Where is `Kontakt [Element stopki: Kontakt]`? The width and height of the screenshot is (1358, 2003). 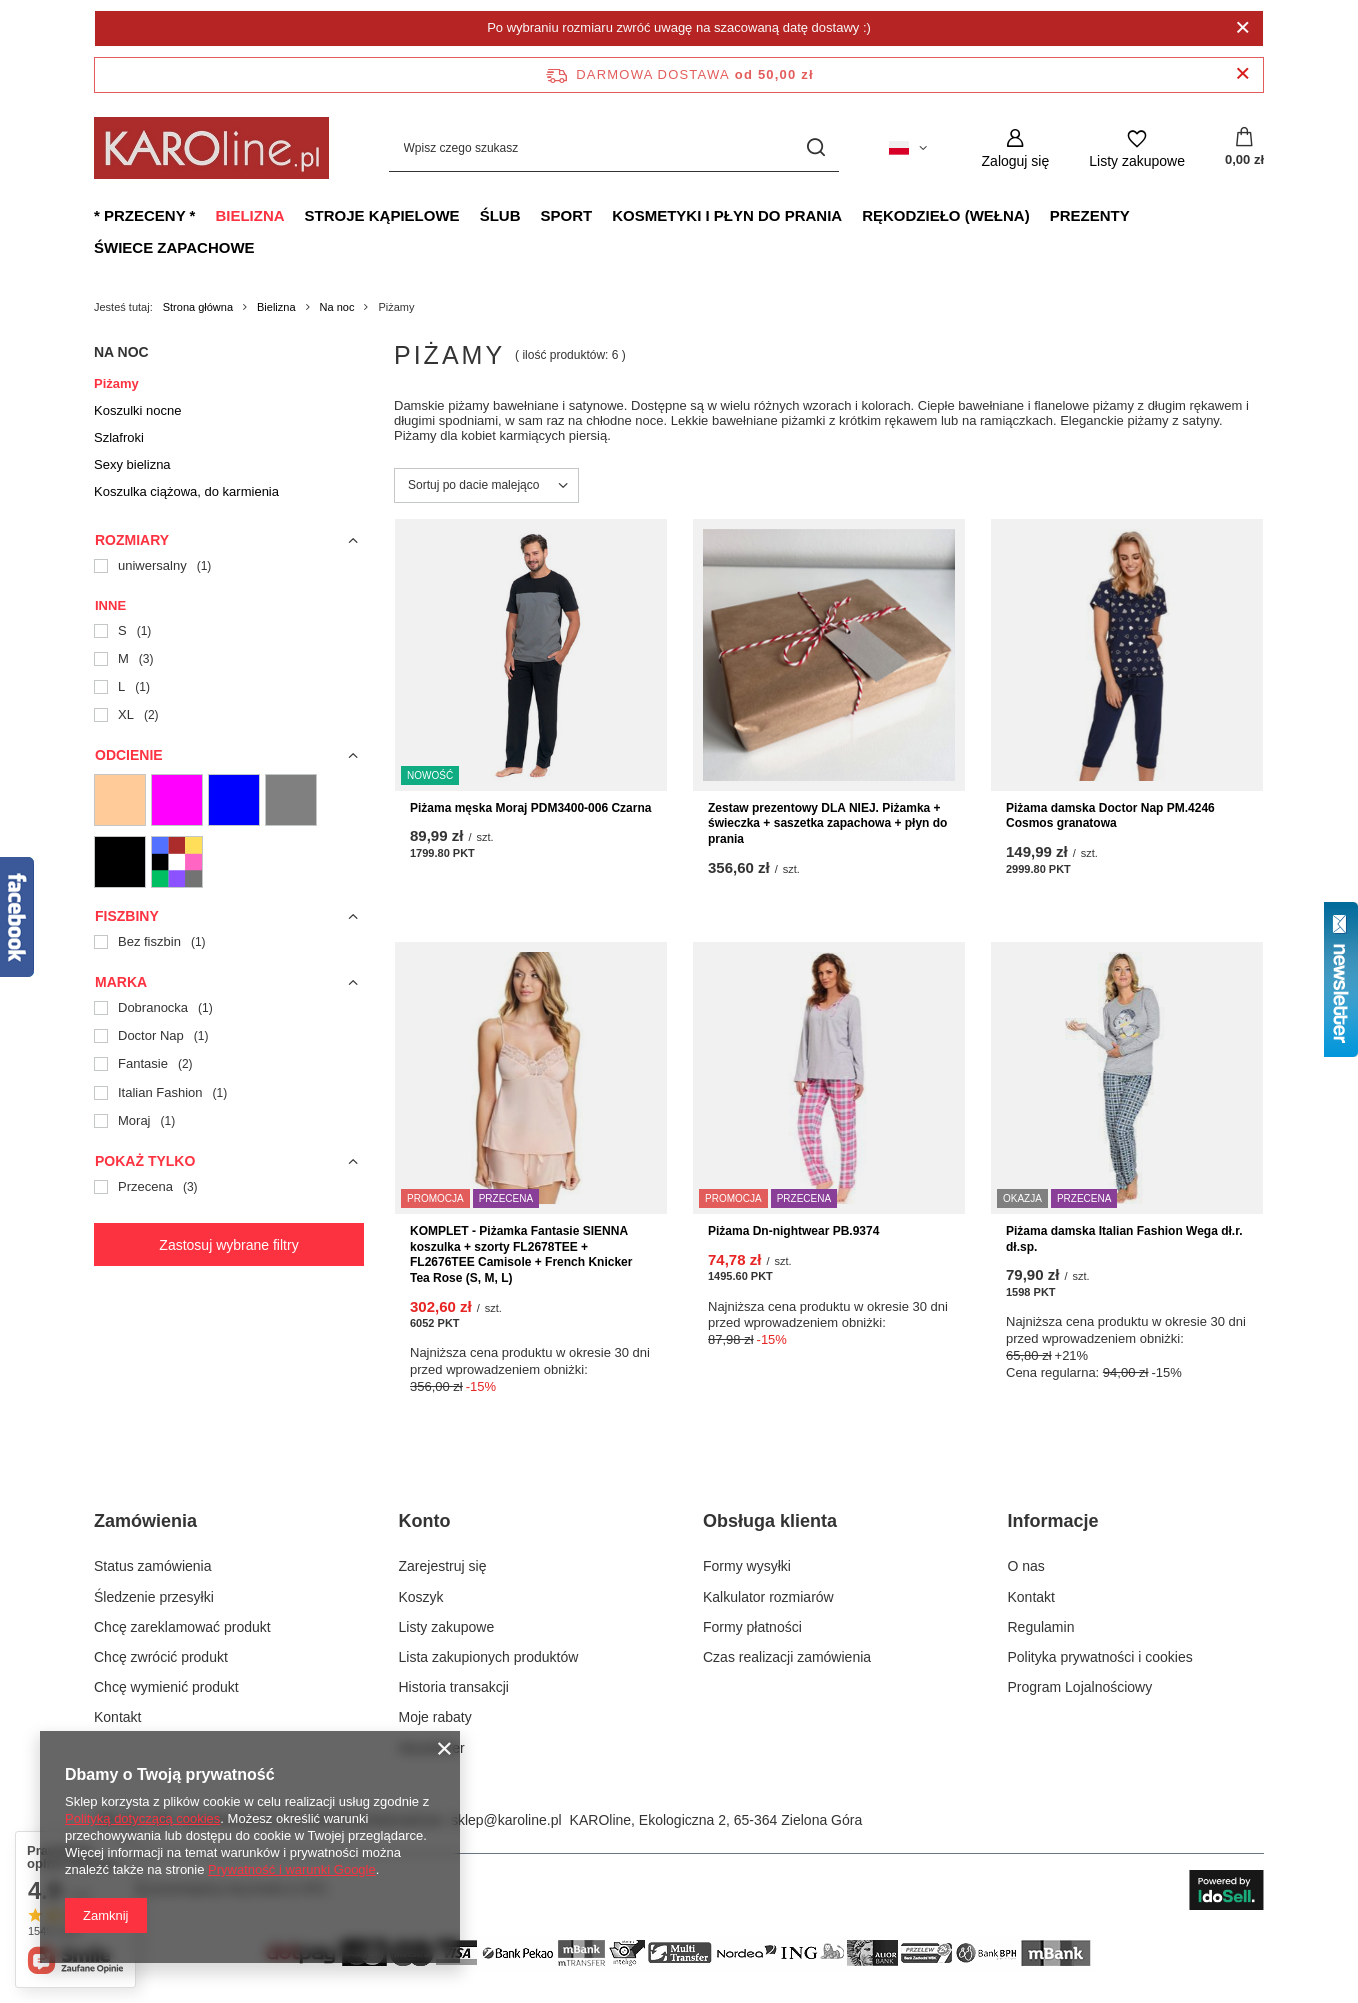
Kontakt [Element stopki: Kontakt] is located at coordinates (117, 1717).